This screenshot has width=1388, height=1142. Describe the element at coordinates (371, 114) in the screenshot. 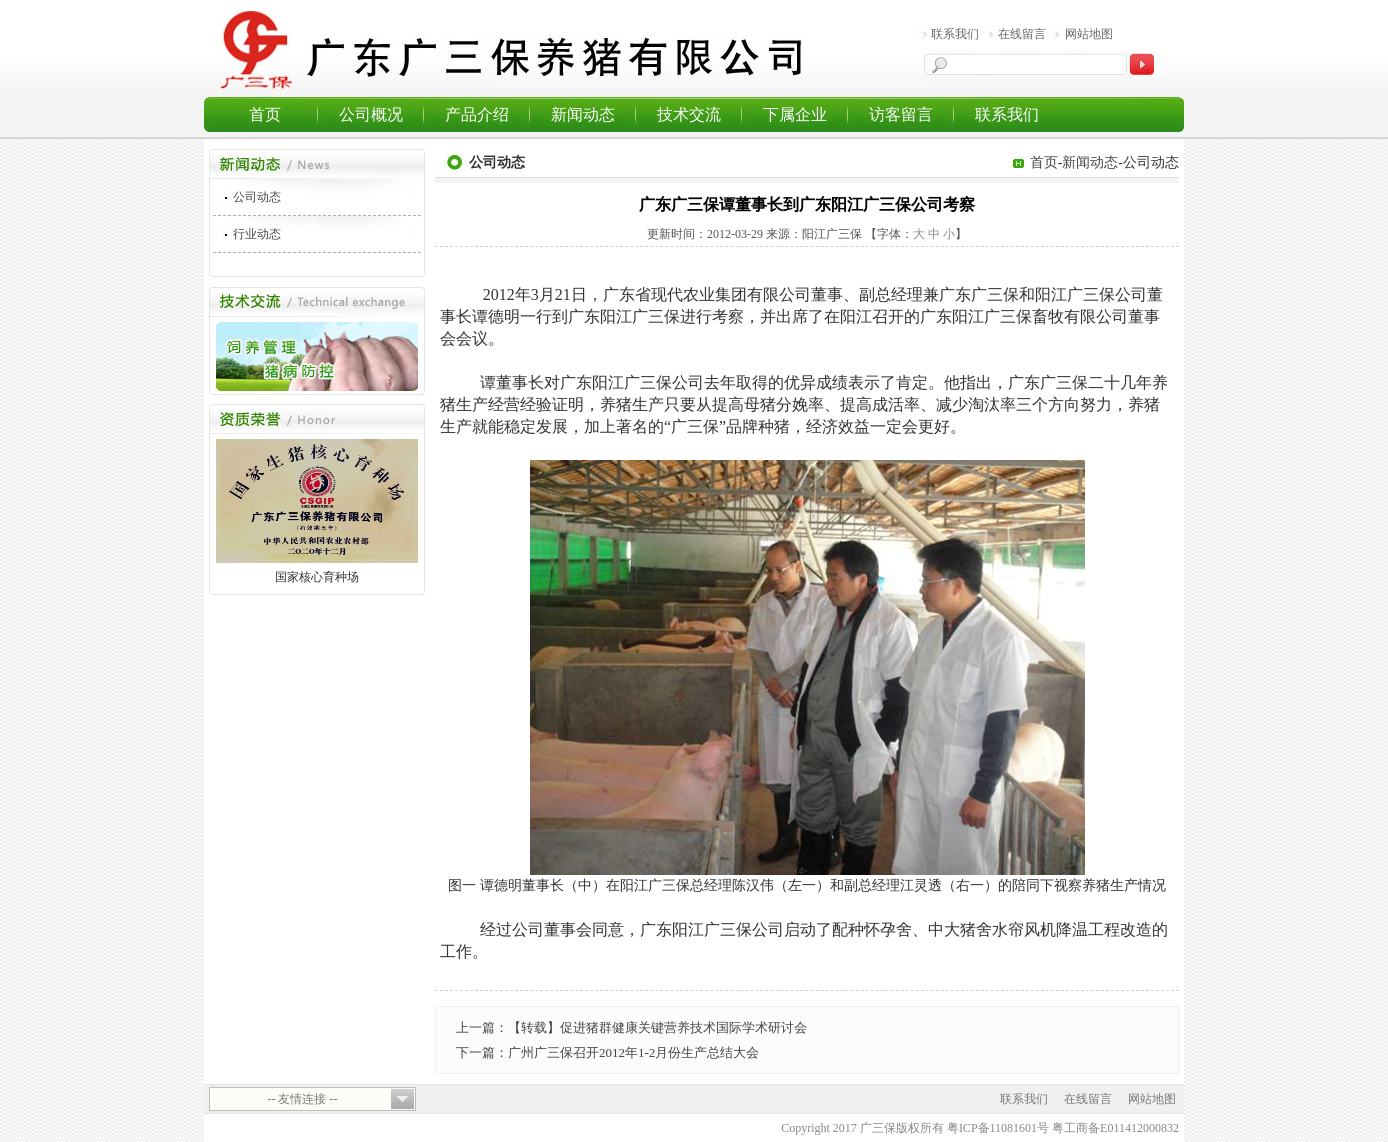

I see `公司概况` at that location.